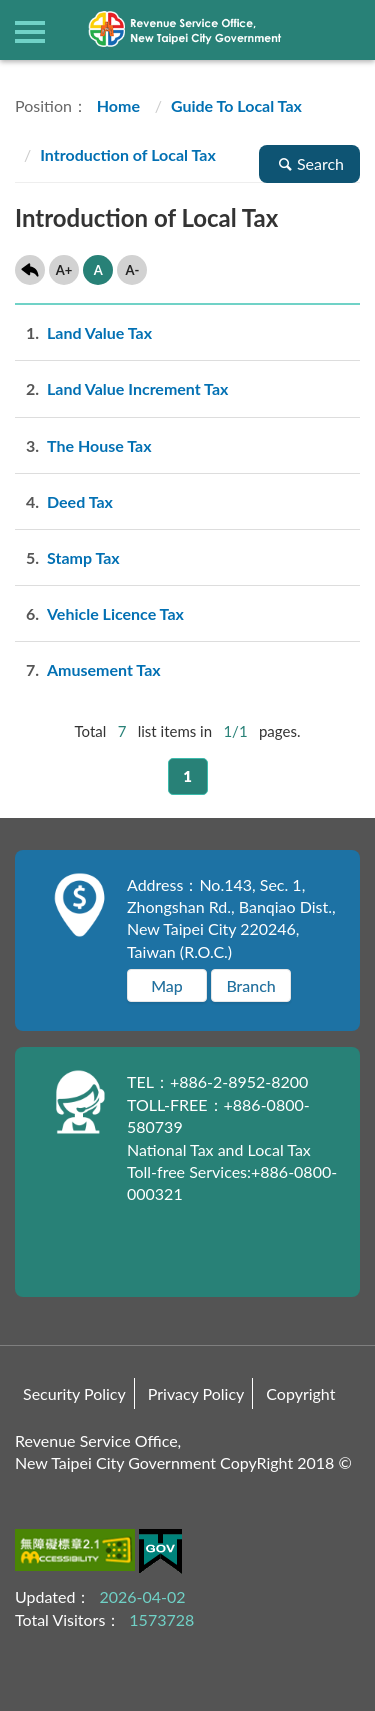  I want to click on Back, so click(30, 270).